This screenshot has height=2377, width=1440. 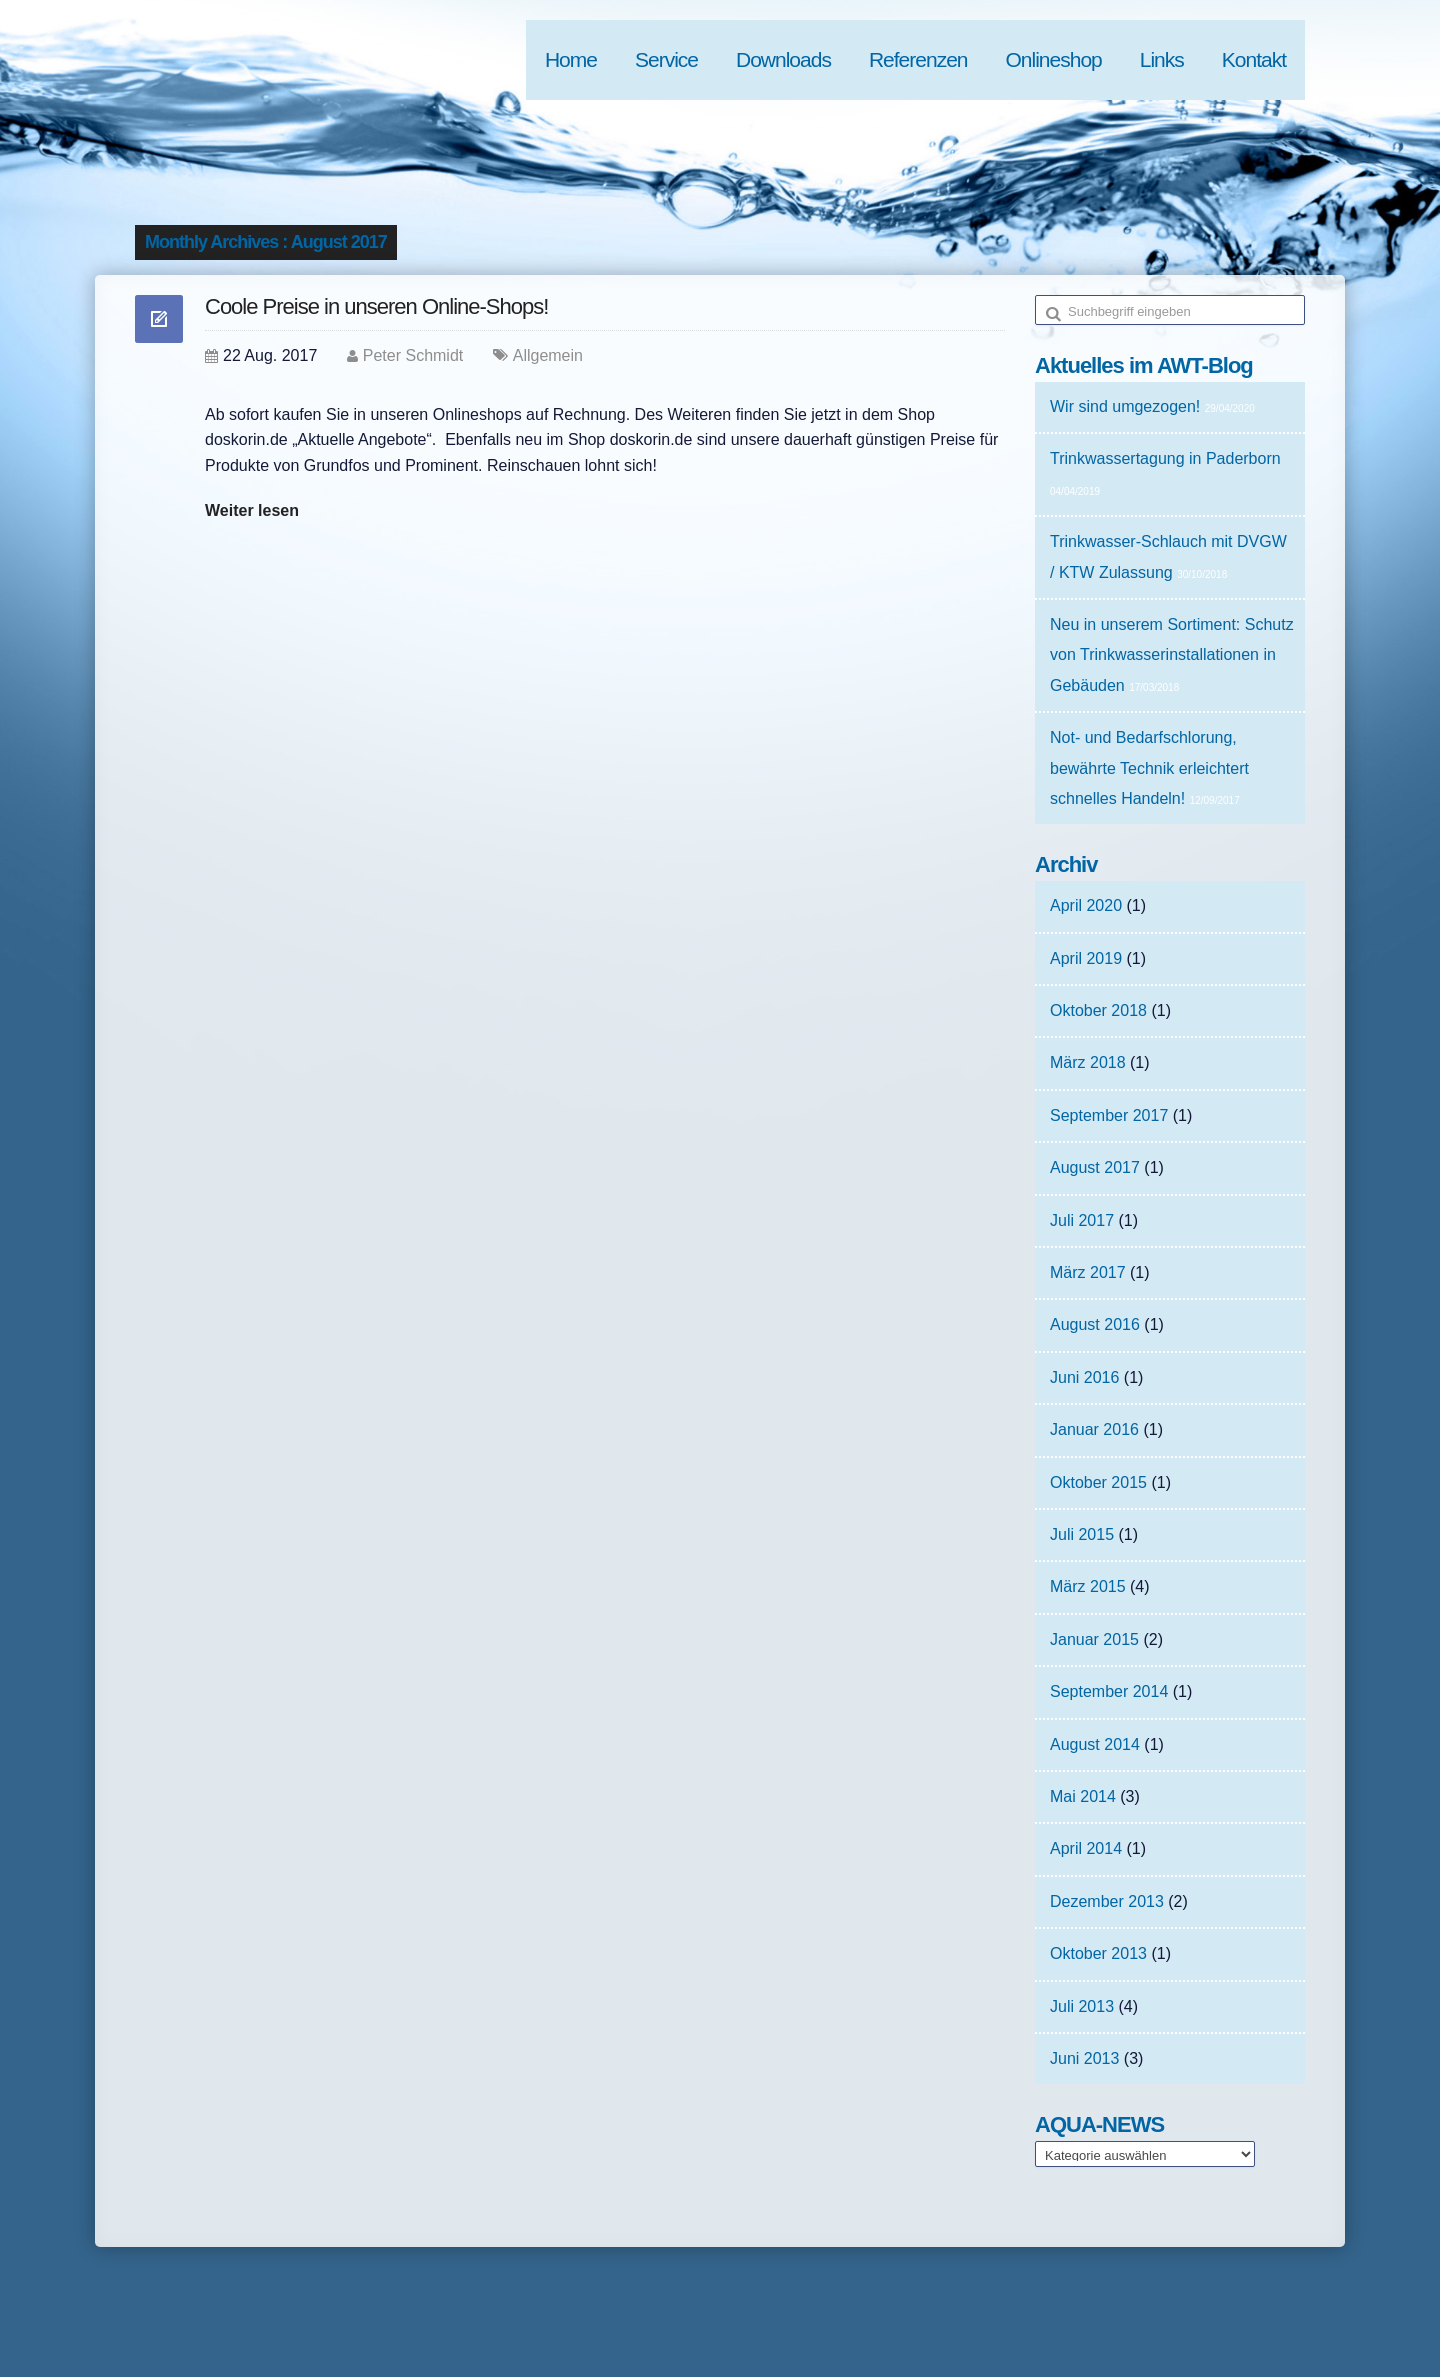 I want to click on Juli 2013, so click(x=1082, y=2006).